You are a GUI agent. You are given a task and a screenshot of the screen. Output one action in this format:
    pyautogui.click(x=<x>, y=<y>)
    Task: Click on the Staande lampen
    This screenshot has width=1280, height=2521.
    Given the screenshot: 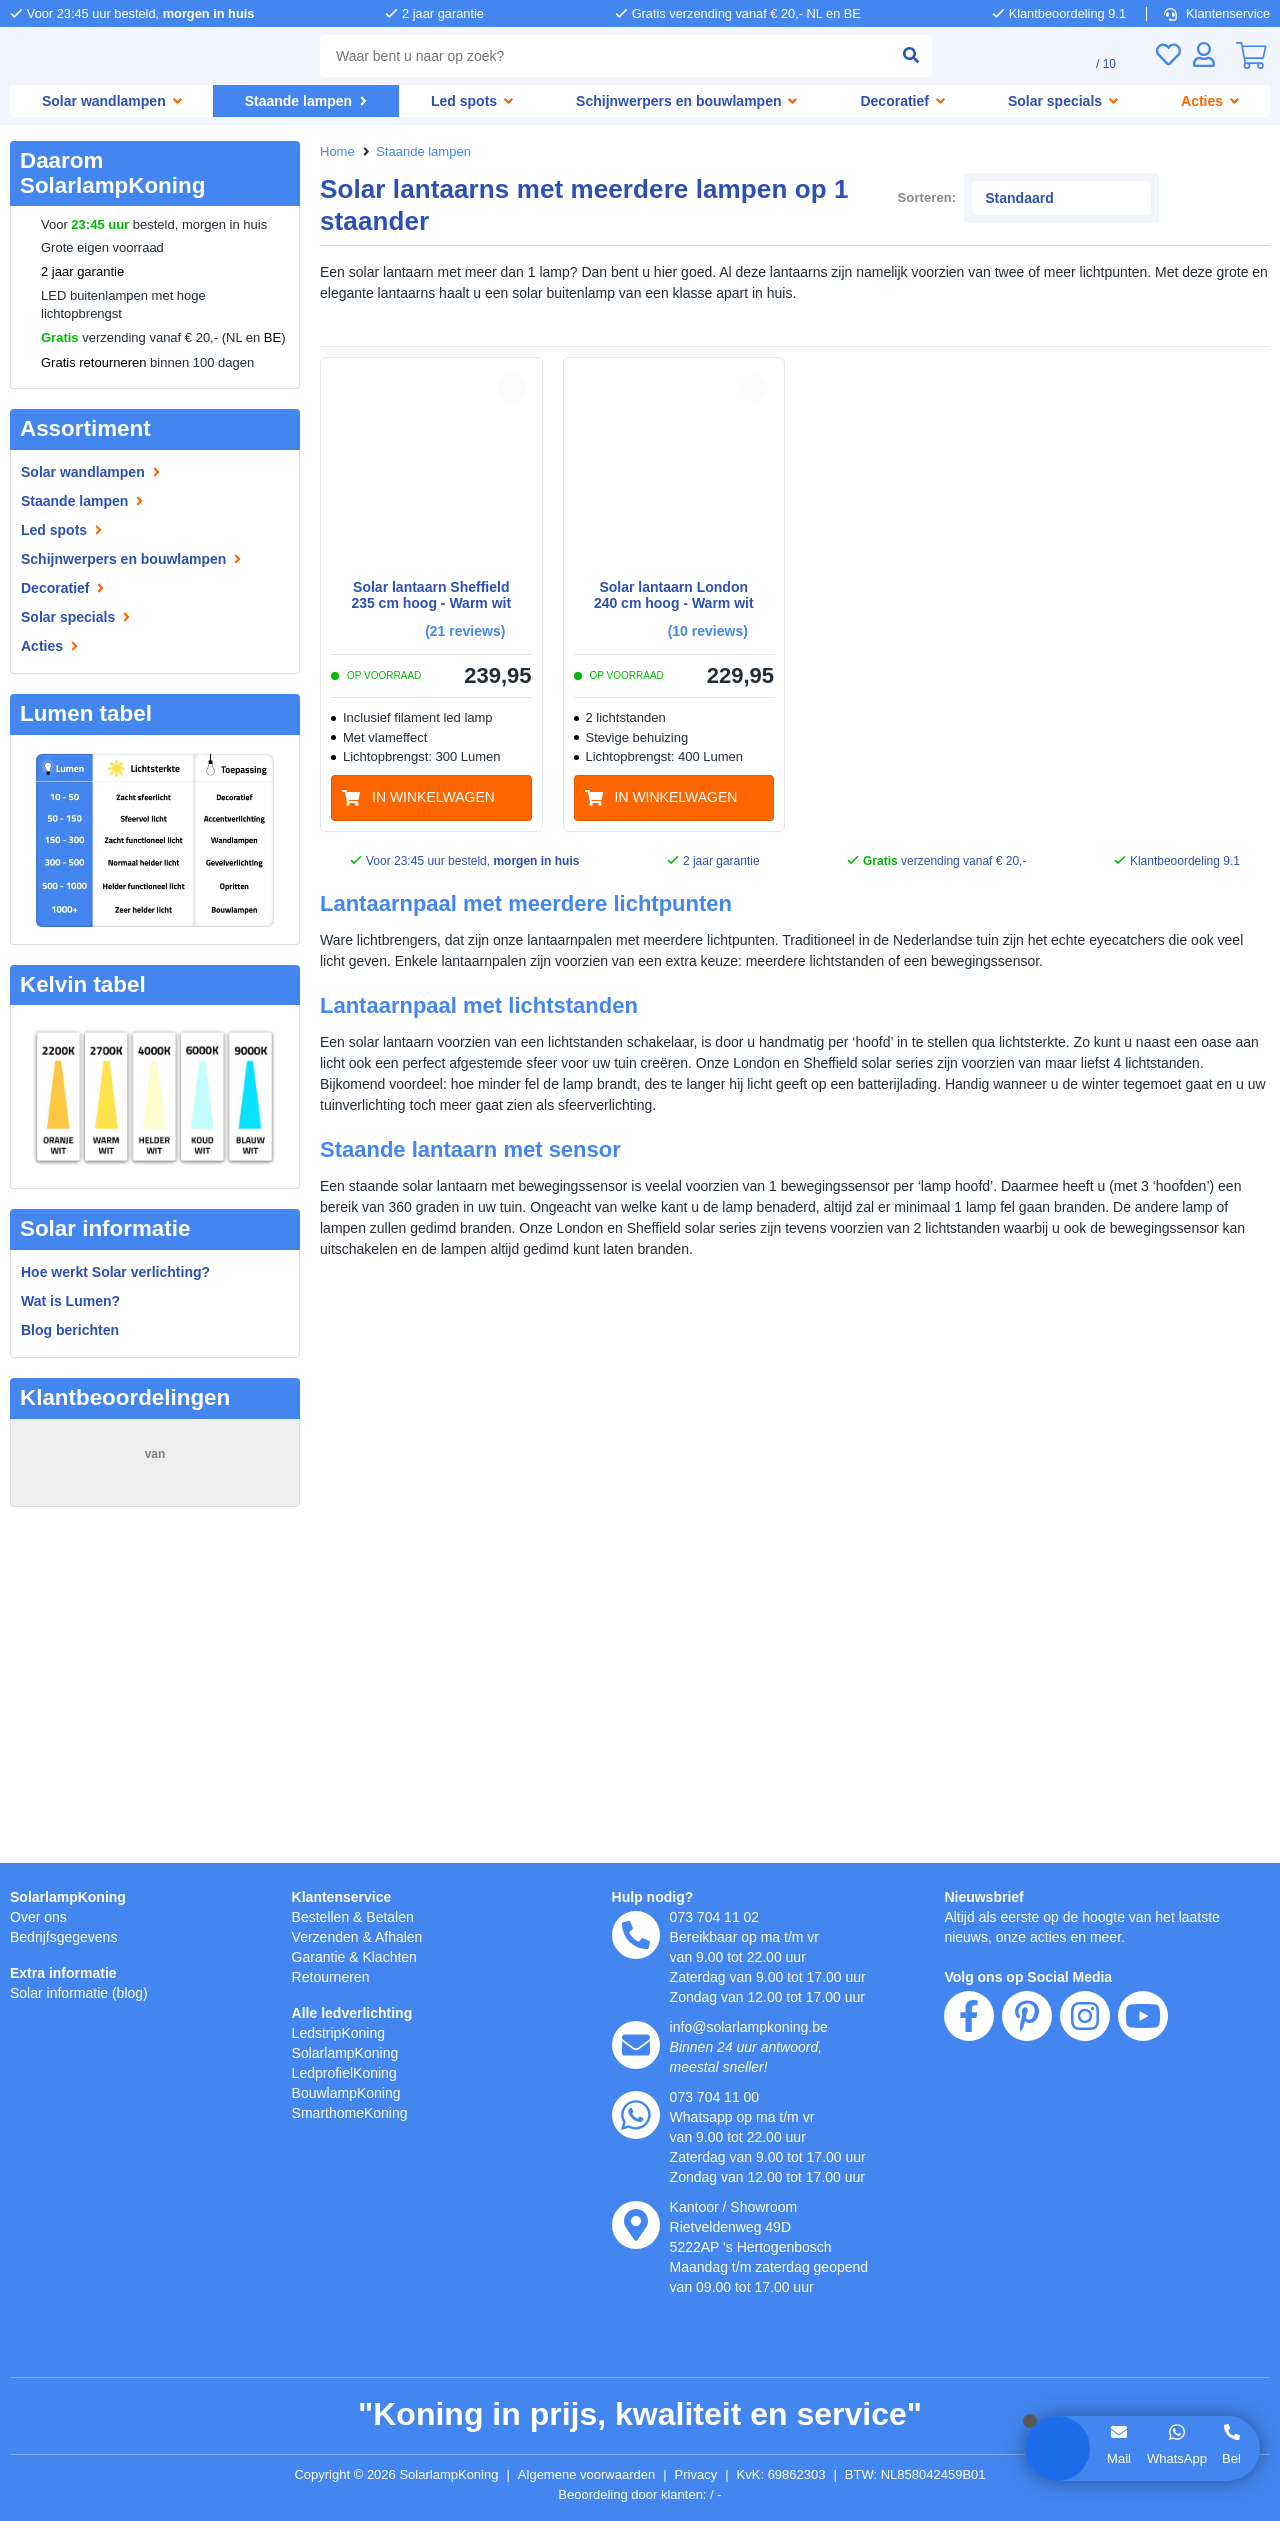 What is the action you would take?
    pyautogui.click(x=427, y=152)
    